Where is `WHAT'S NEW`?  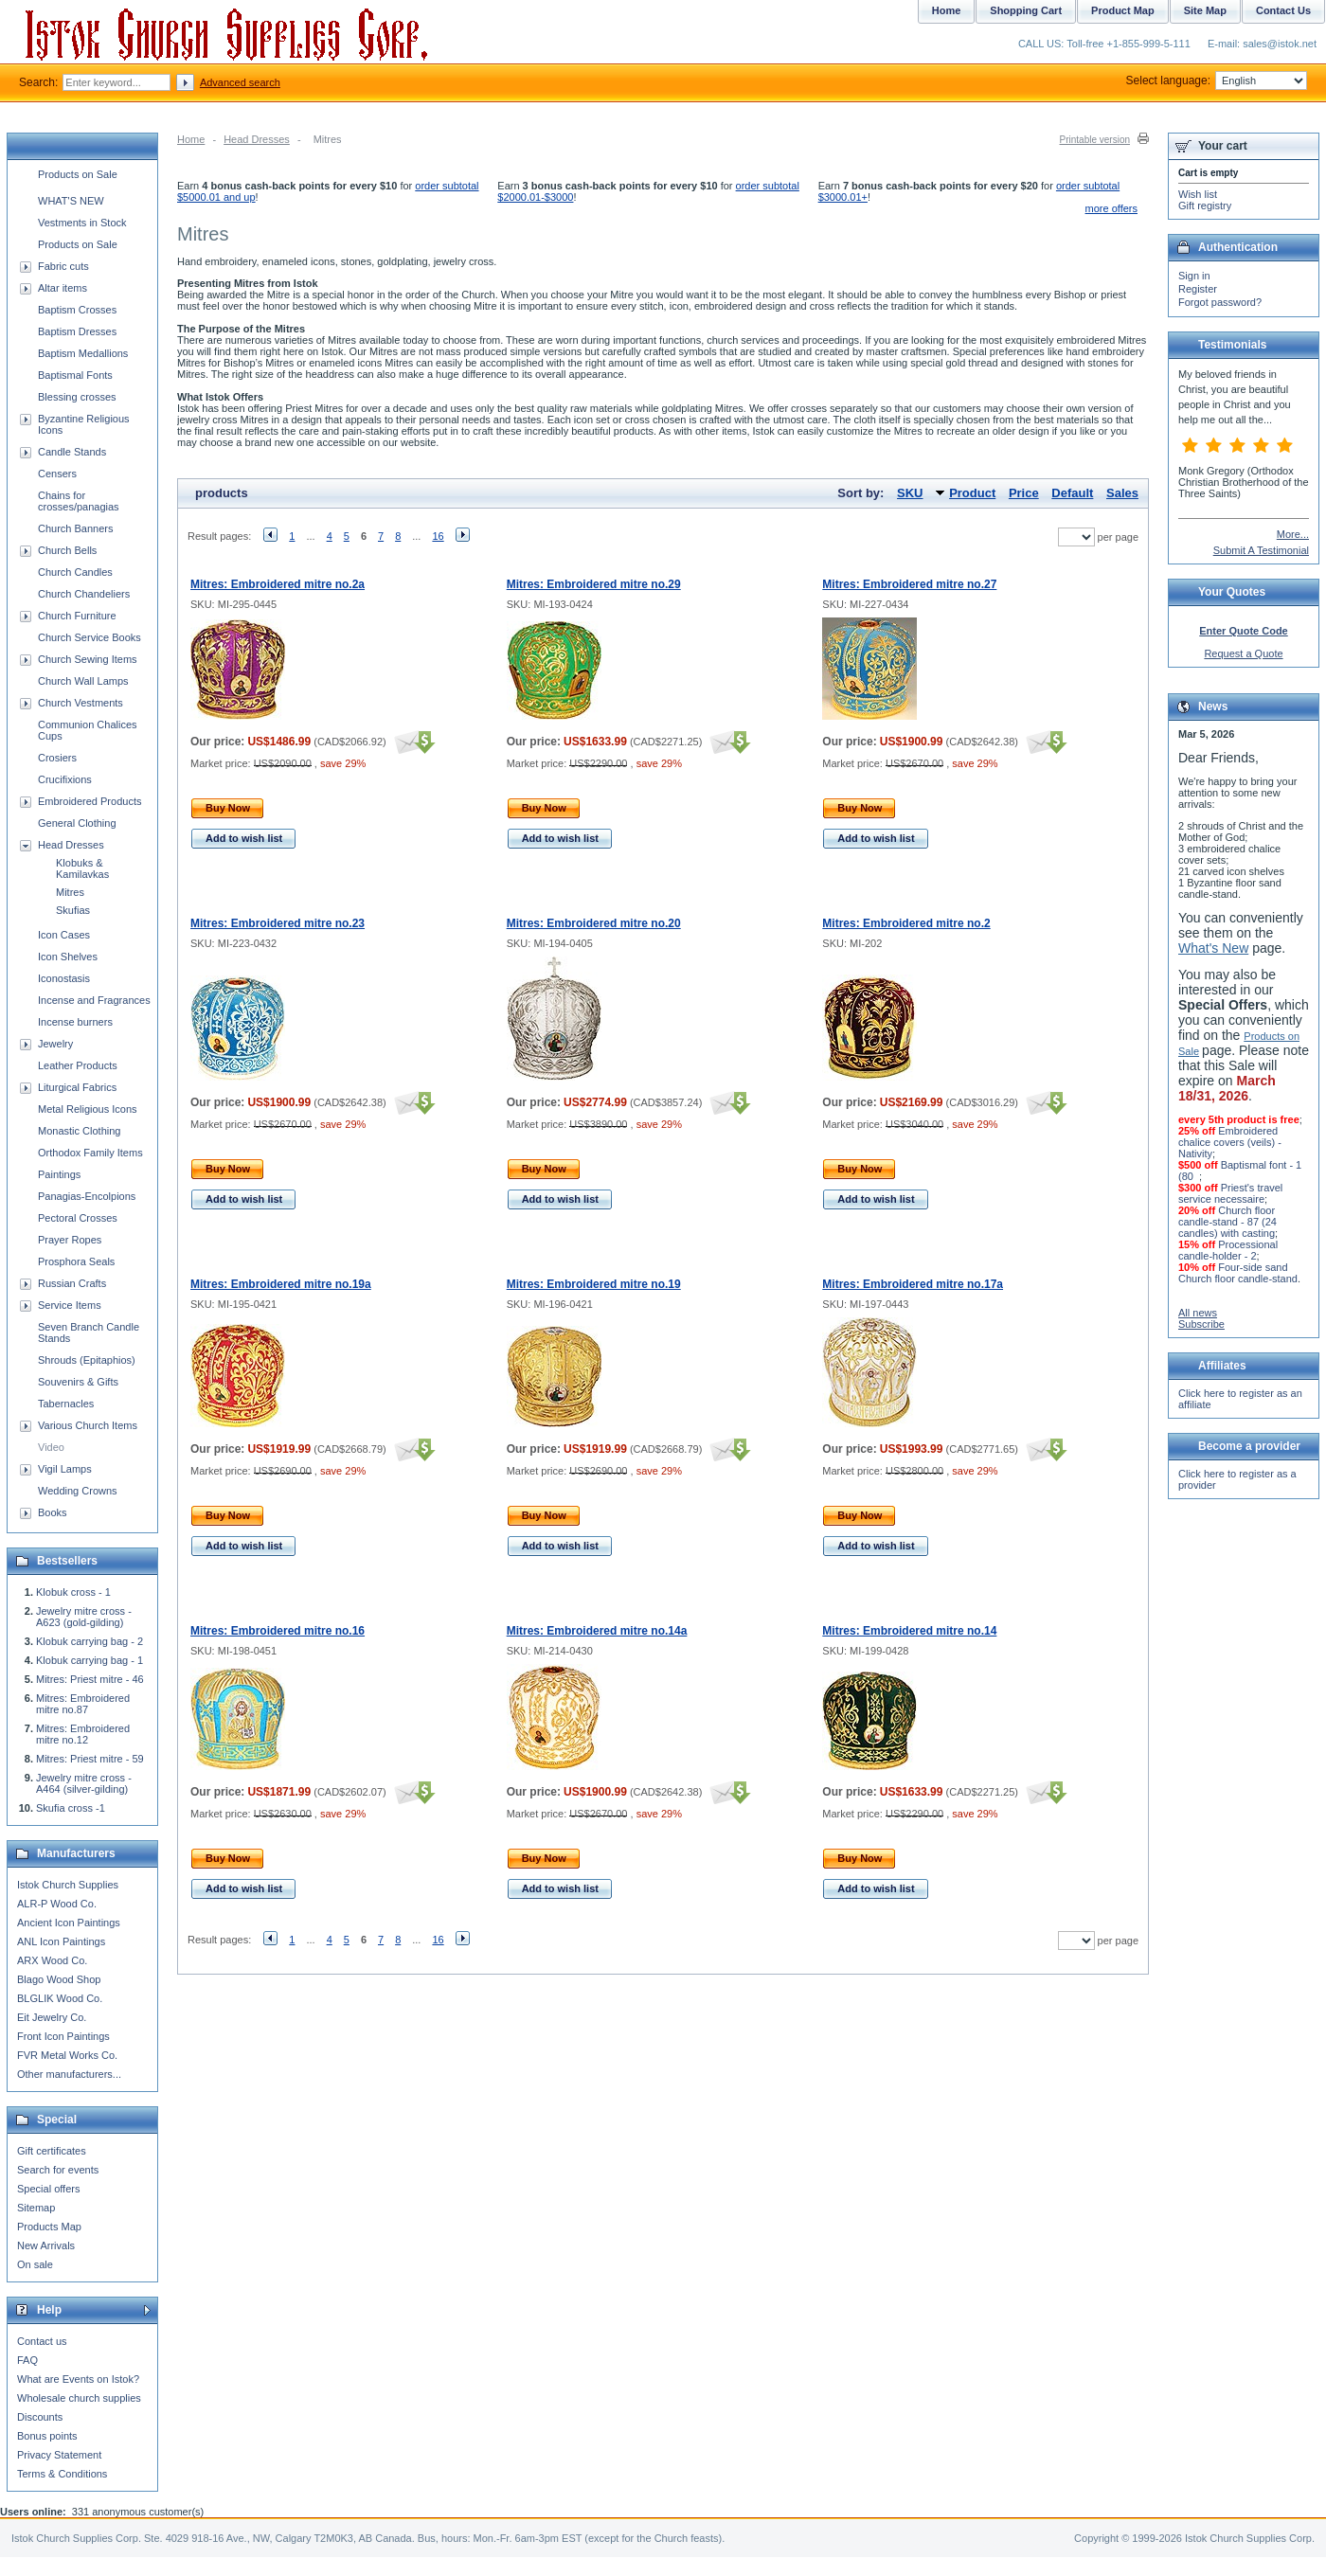
WHAT'S NEW is located at coordinates (71, 200).